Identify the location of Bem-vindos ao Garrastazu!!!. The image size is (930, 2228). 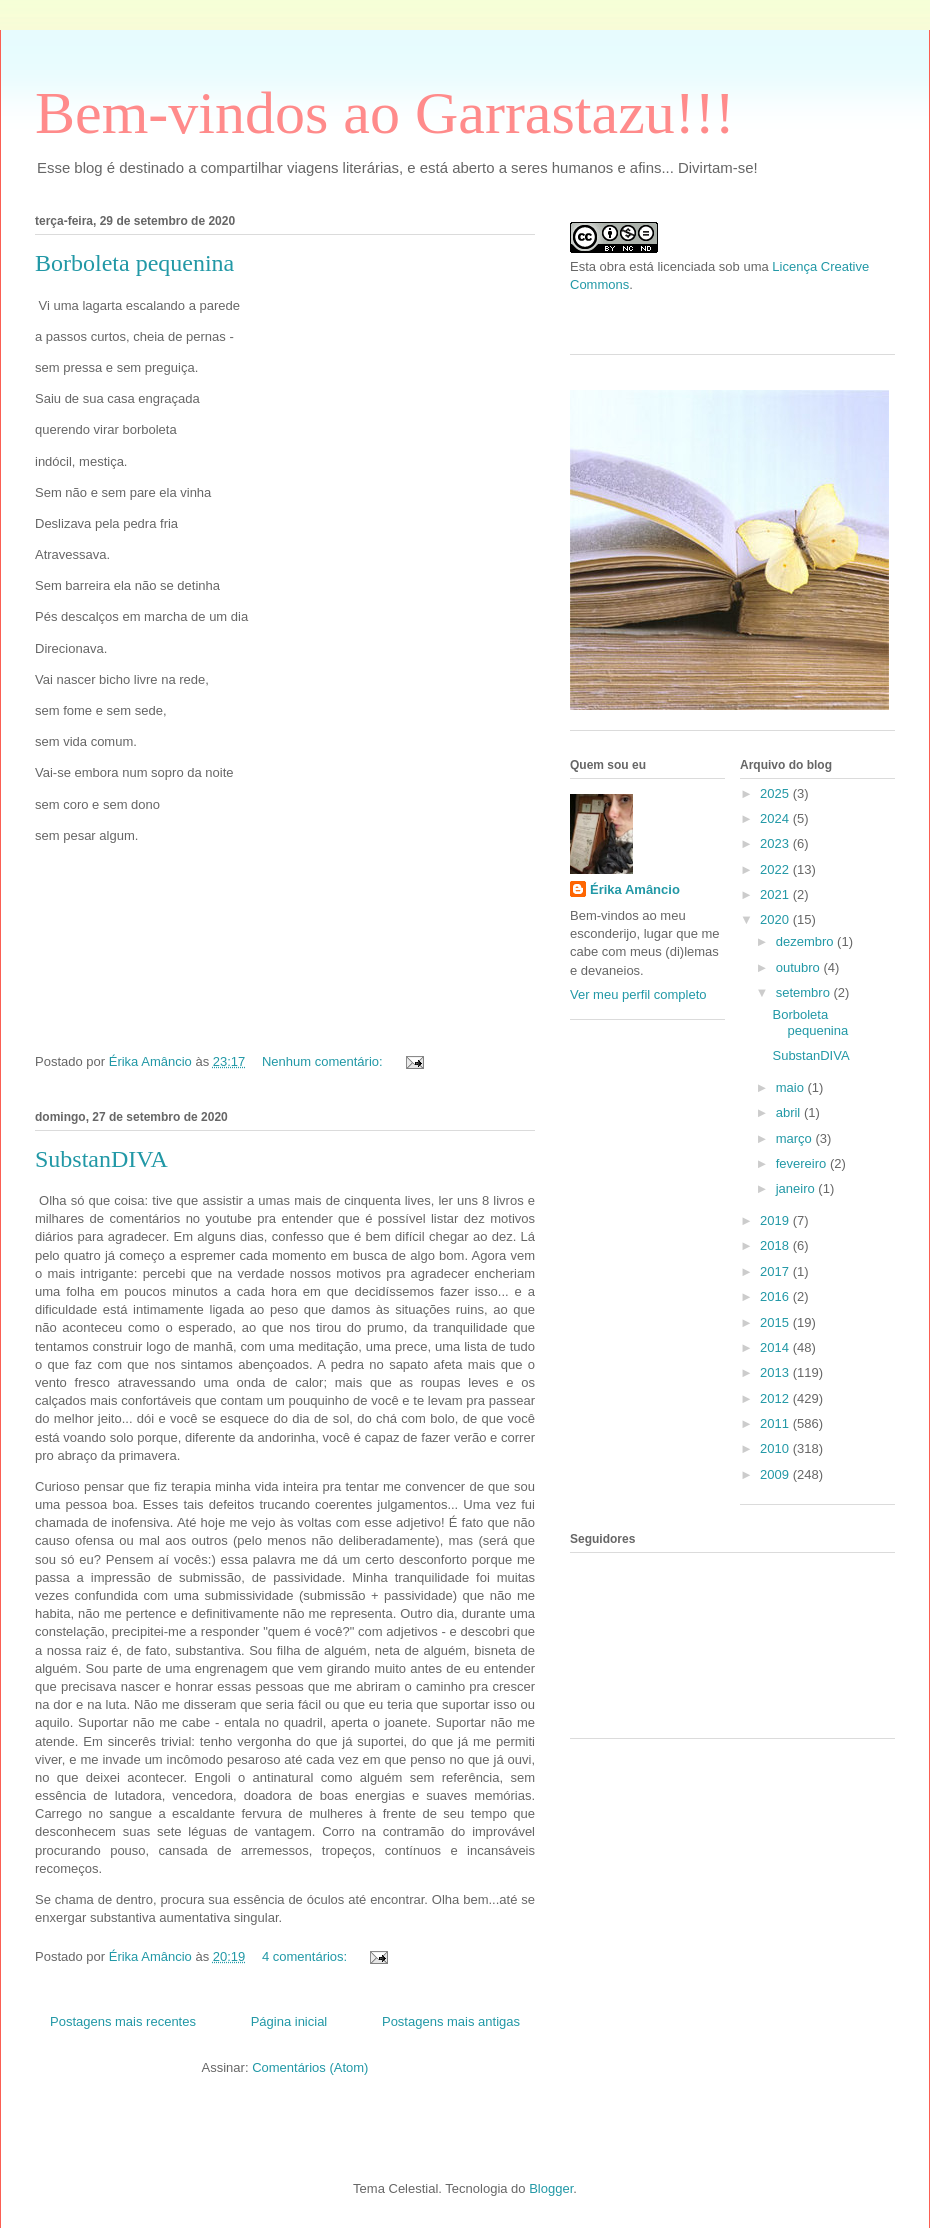
(385, 113).